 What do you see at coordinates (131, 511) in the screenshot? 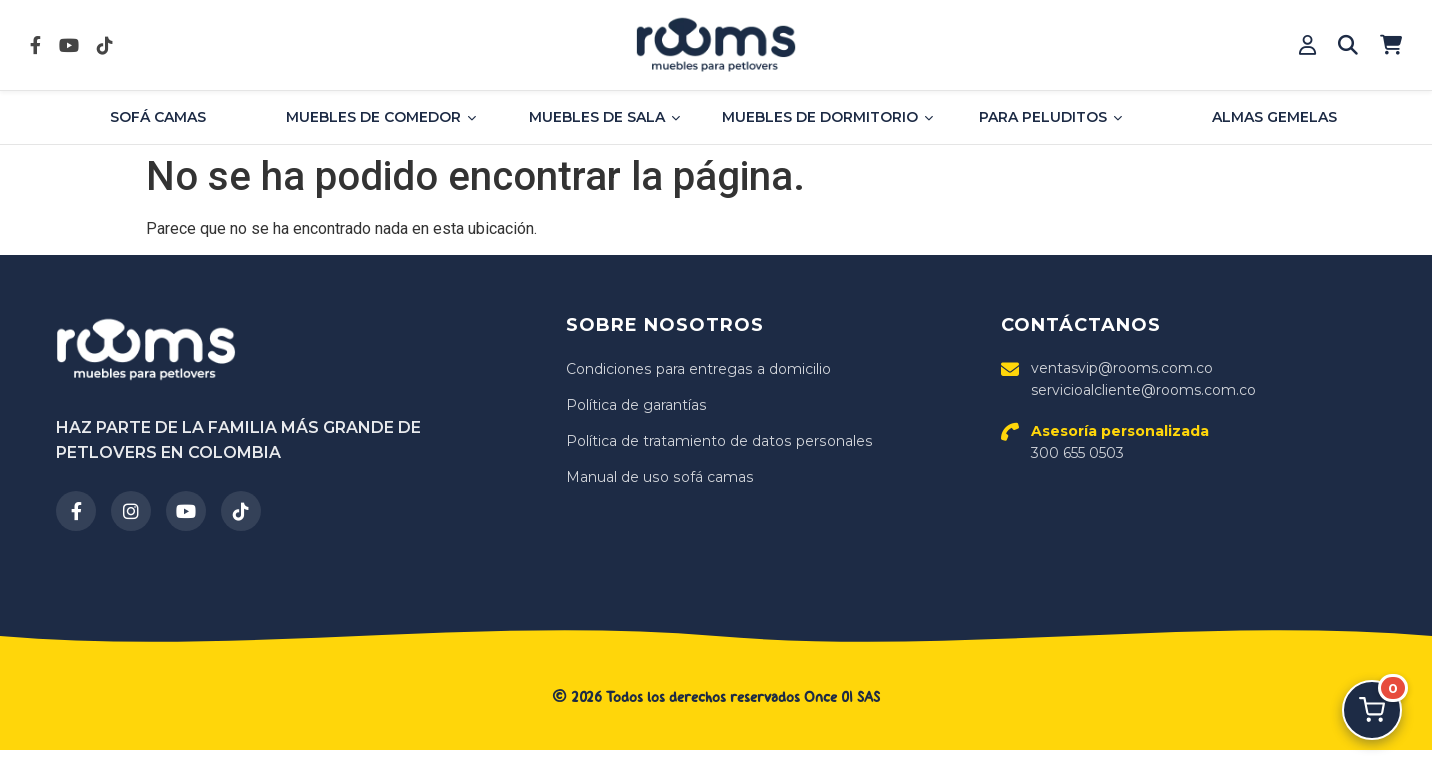
I see `[Instagram]` at bounding box center [131, 511].